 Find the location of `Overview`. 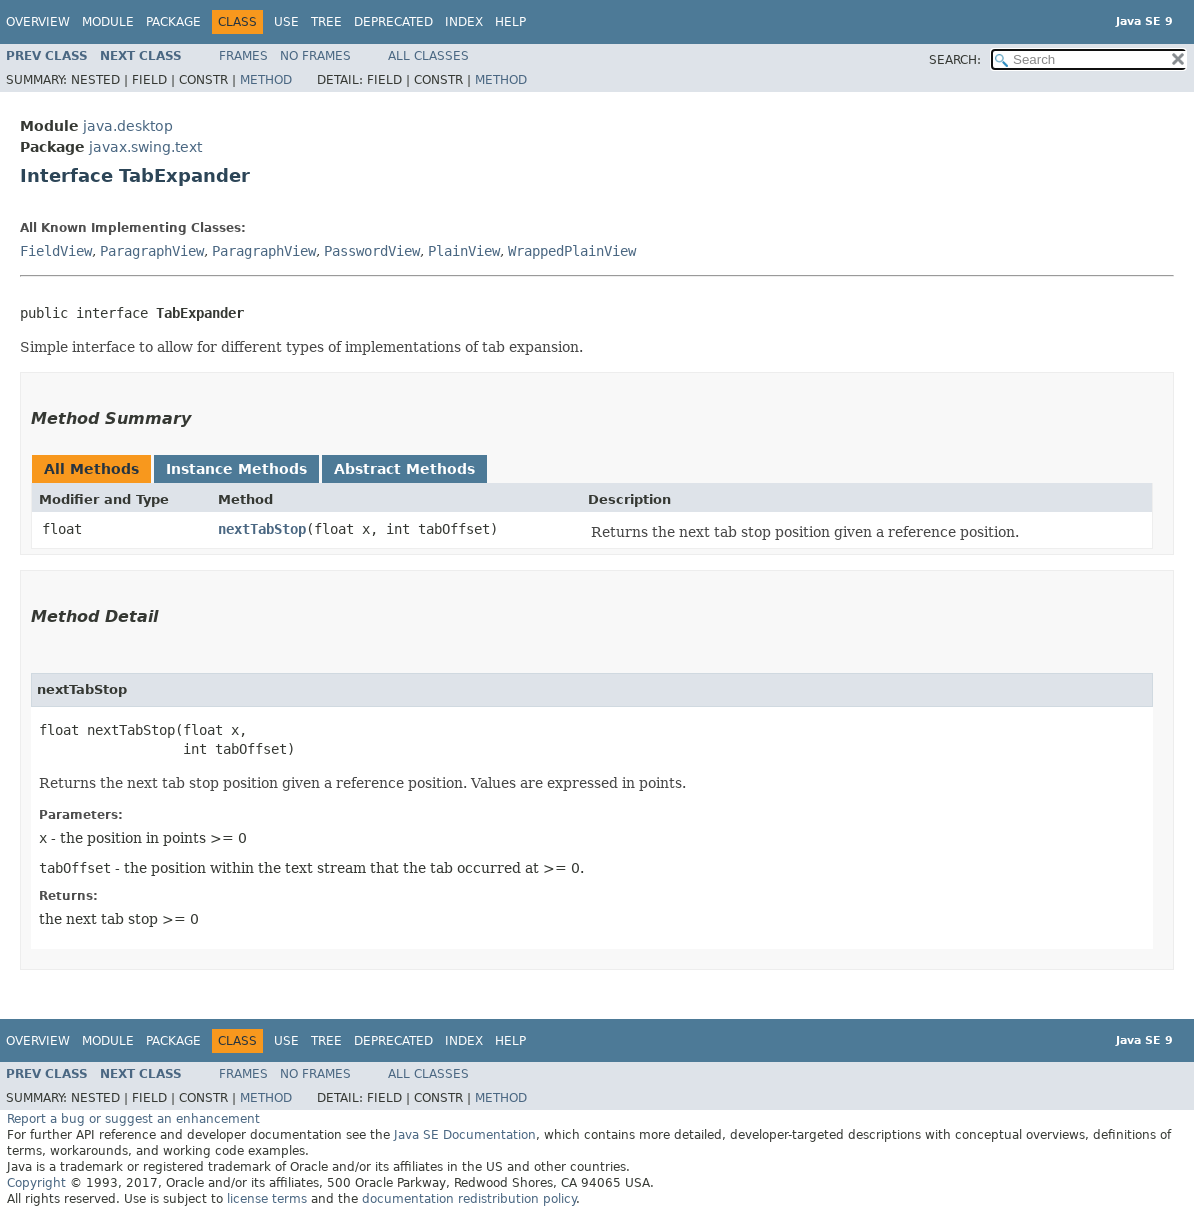

Overview is located at coordinates (38, 22).